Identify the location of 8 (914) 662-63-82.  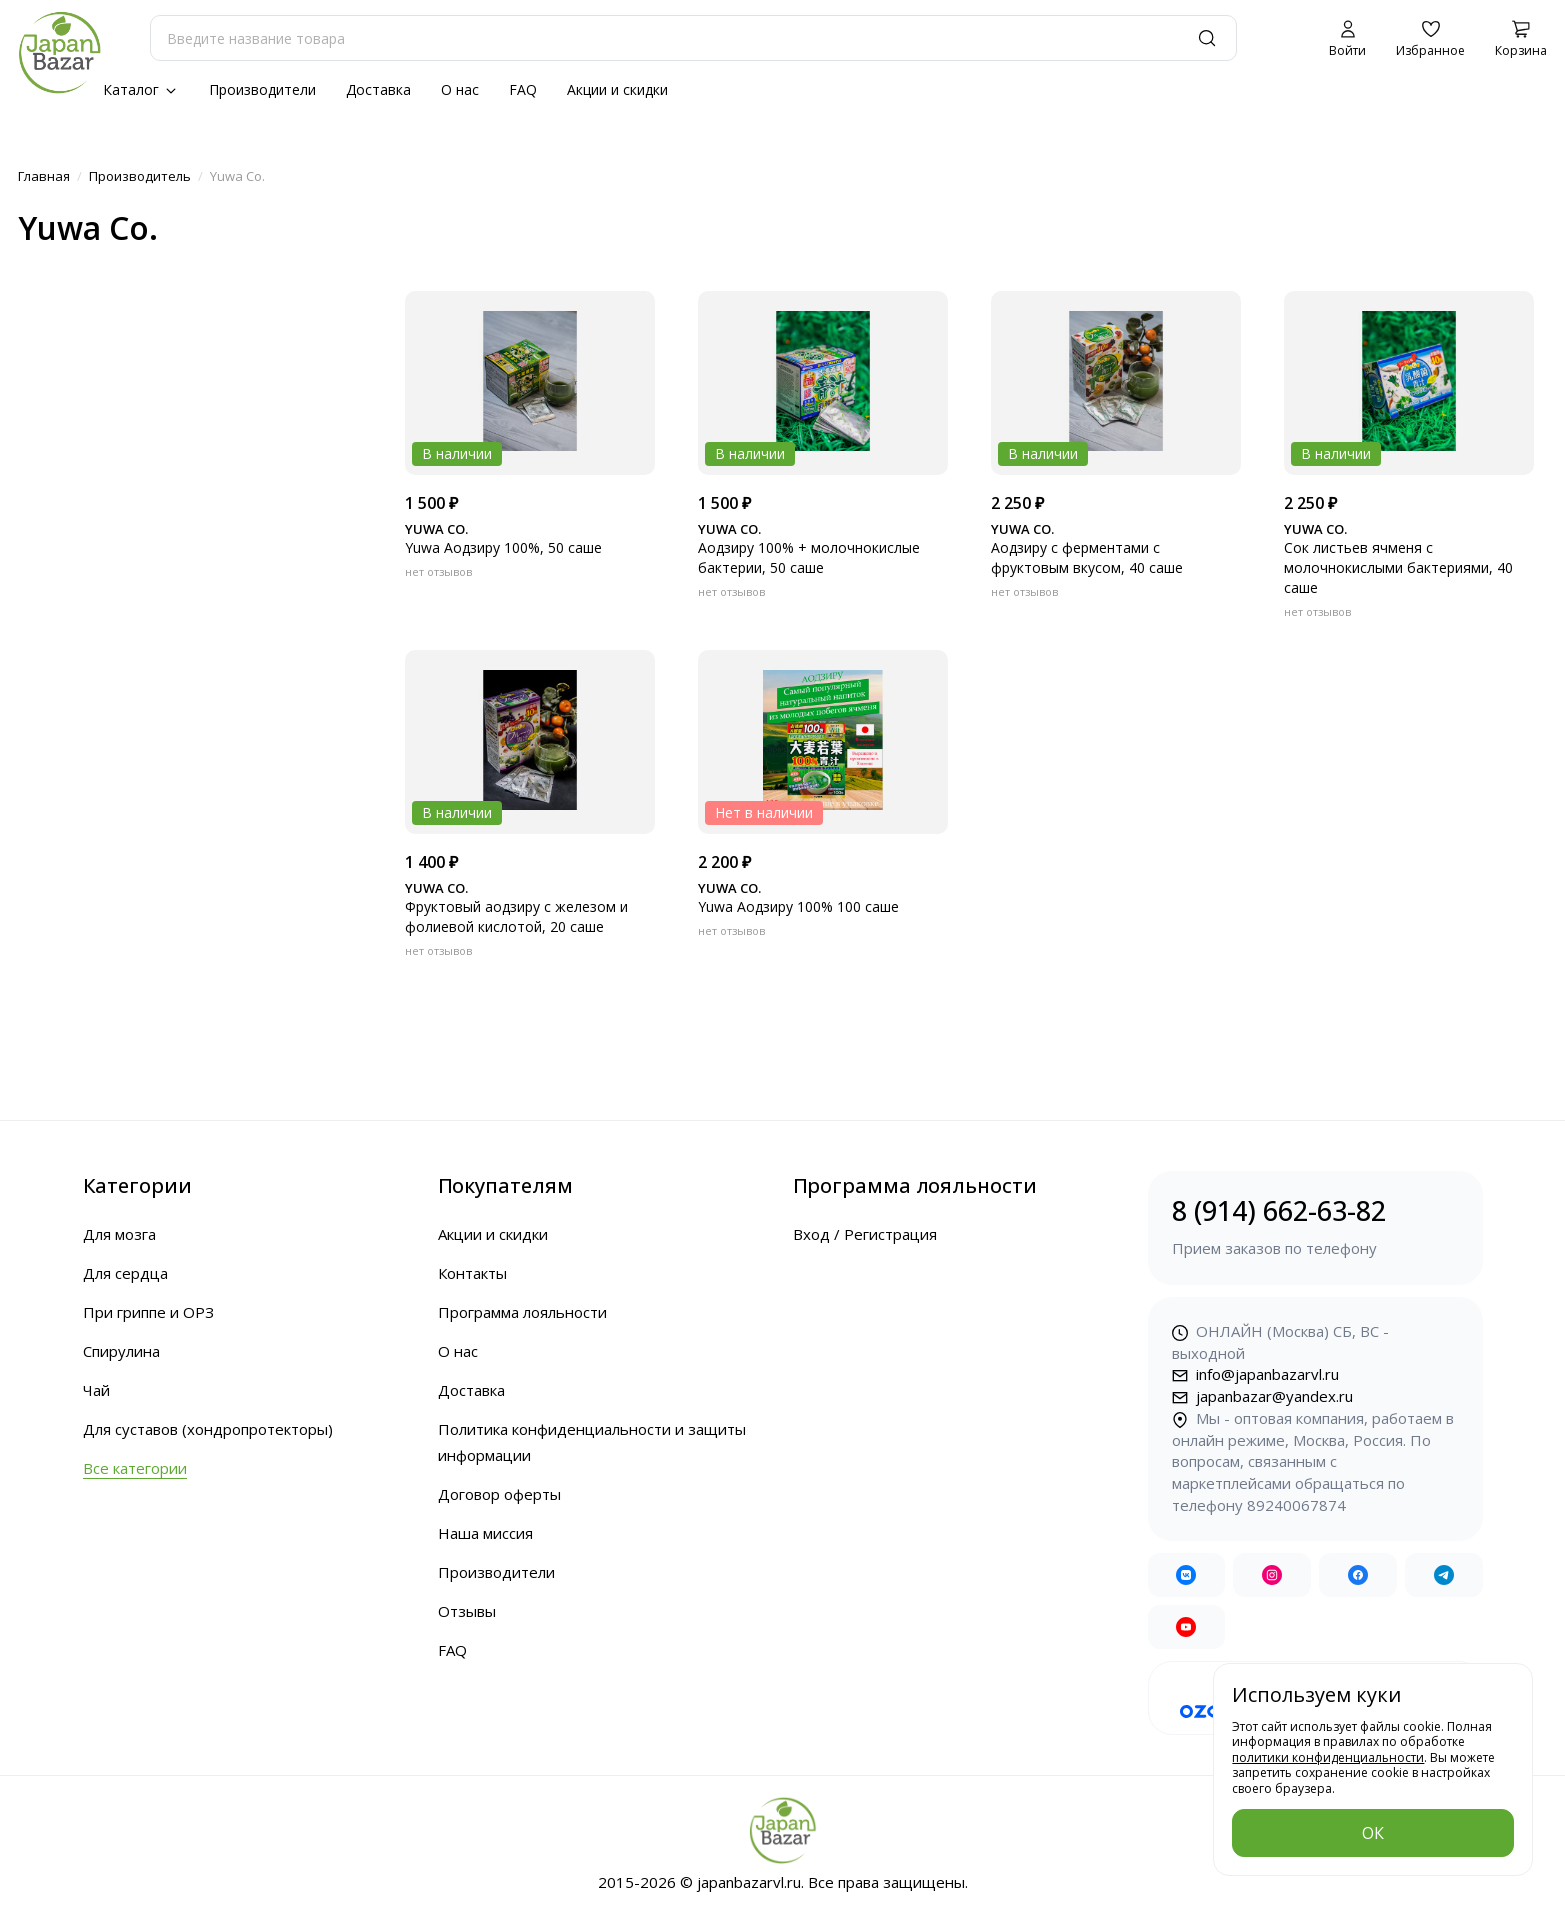
(1315, 1226).